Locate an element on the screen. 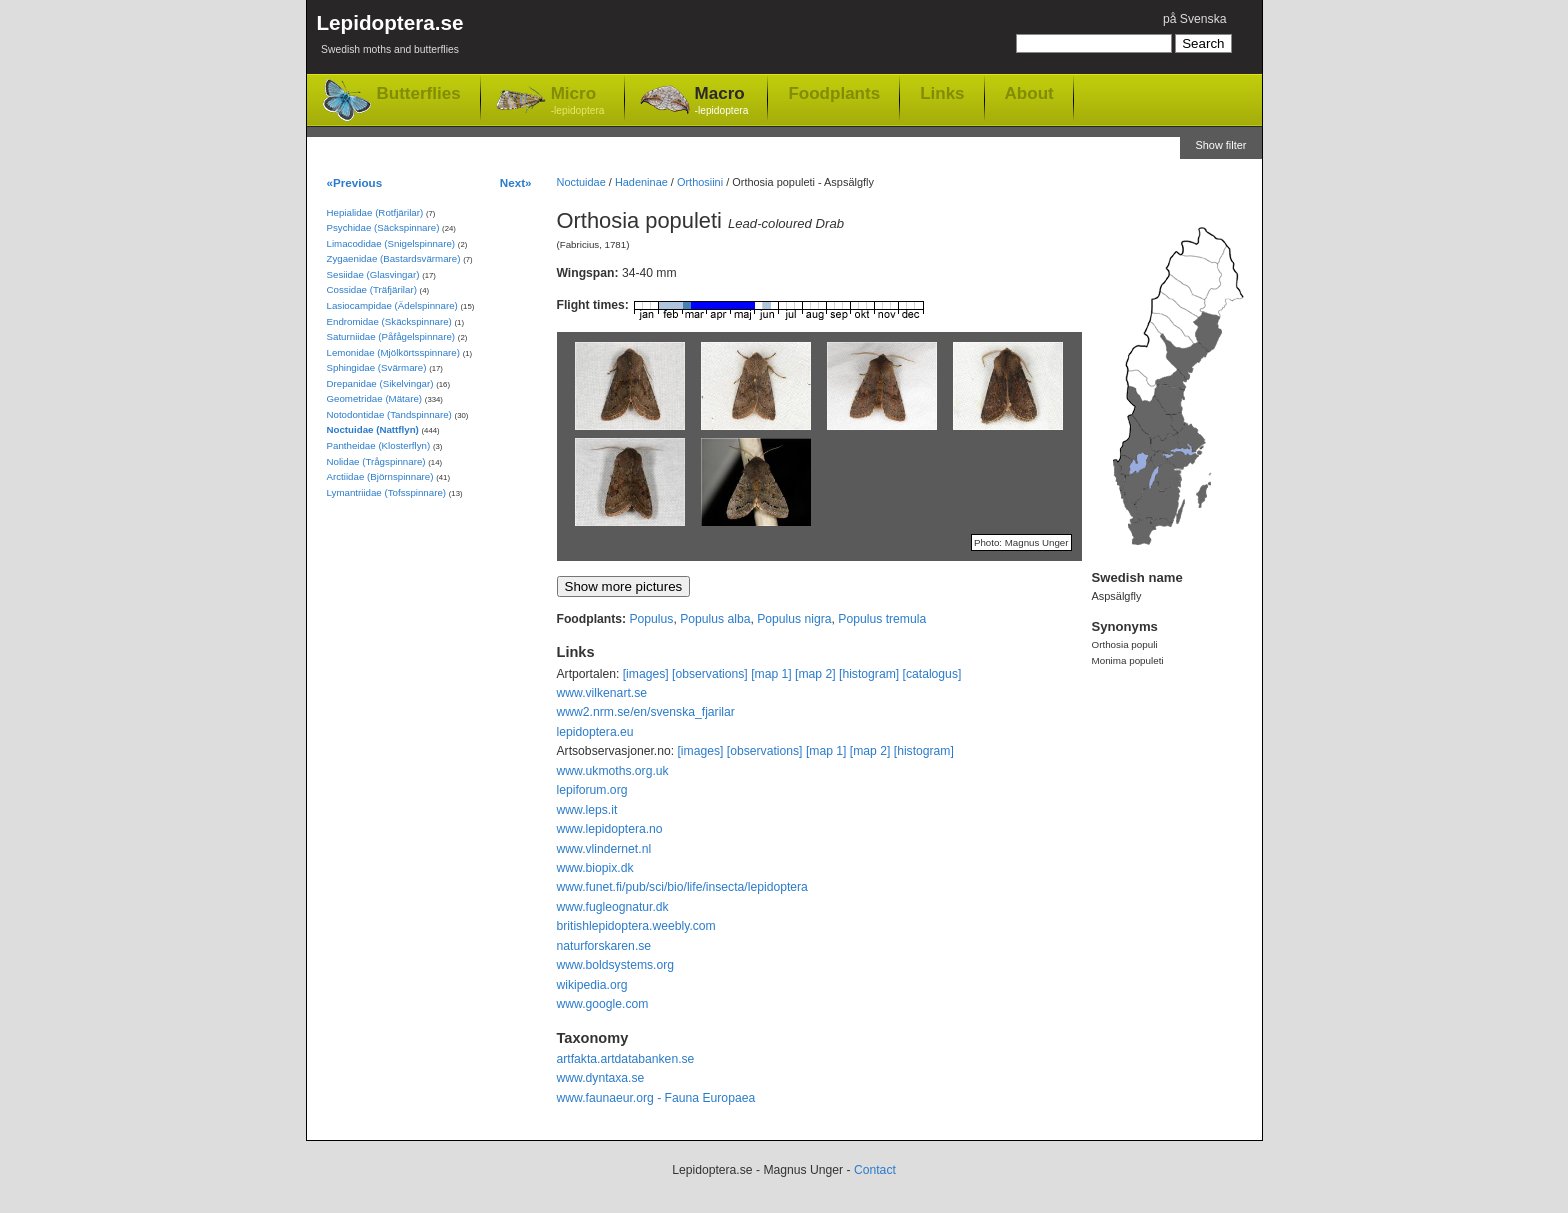 Image resolution: width=1568 pixels, height=1213 pixels. Hepialidae (Rotfjärilar) is located at coordinates (375, 212).